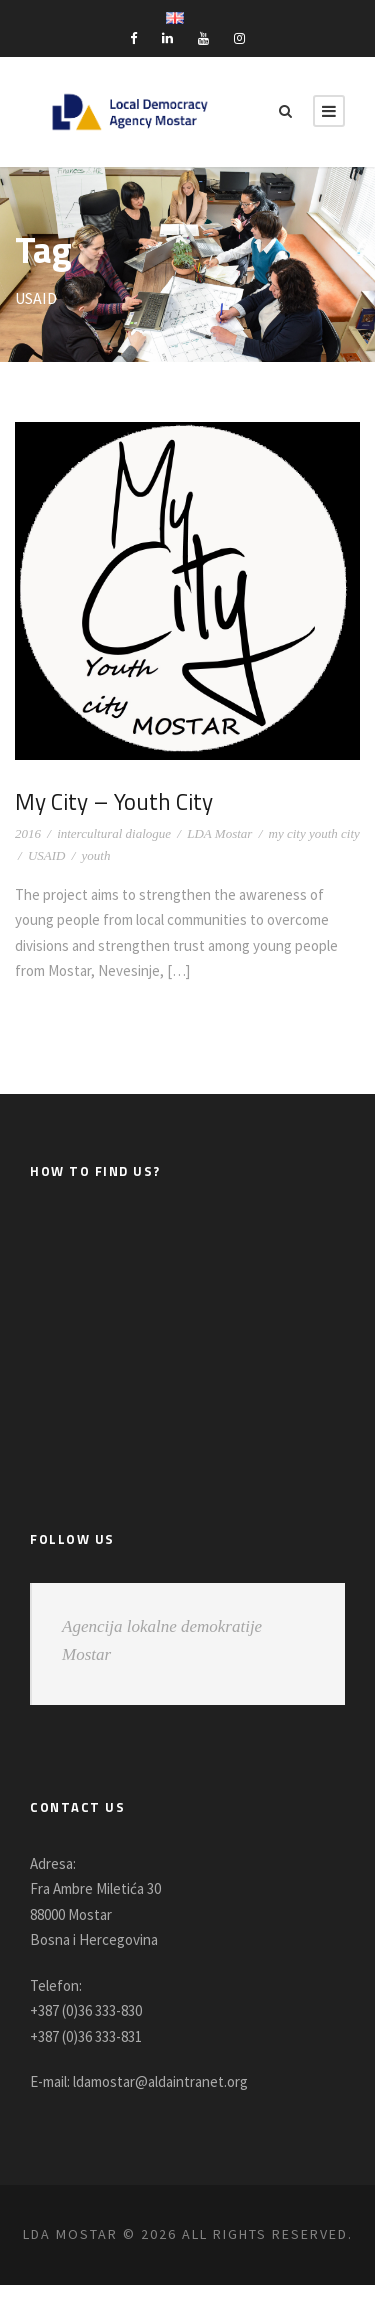 This screenshot has height=2309, width=375. What do you see at coordinates (28, 833) in the screenshot?
I see `2016` at bounding box center [28, 833].